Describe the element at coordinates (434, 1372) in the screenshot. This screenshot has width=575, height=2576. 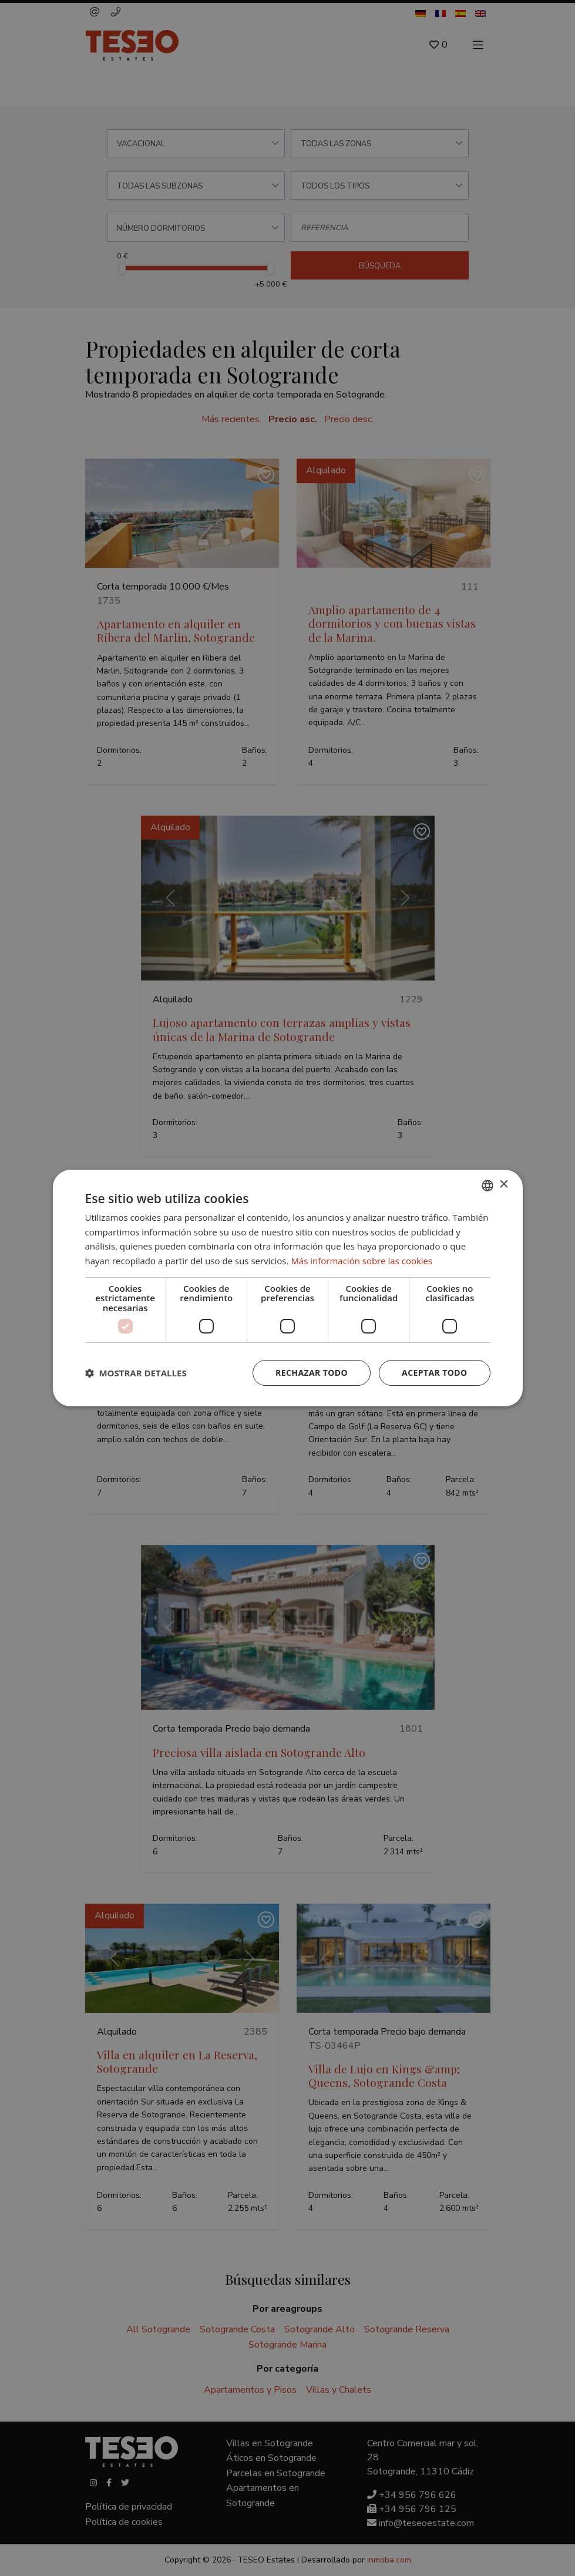
I see `Aceptar todo [button]` at that location.